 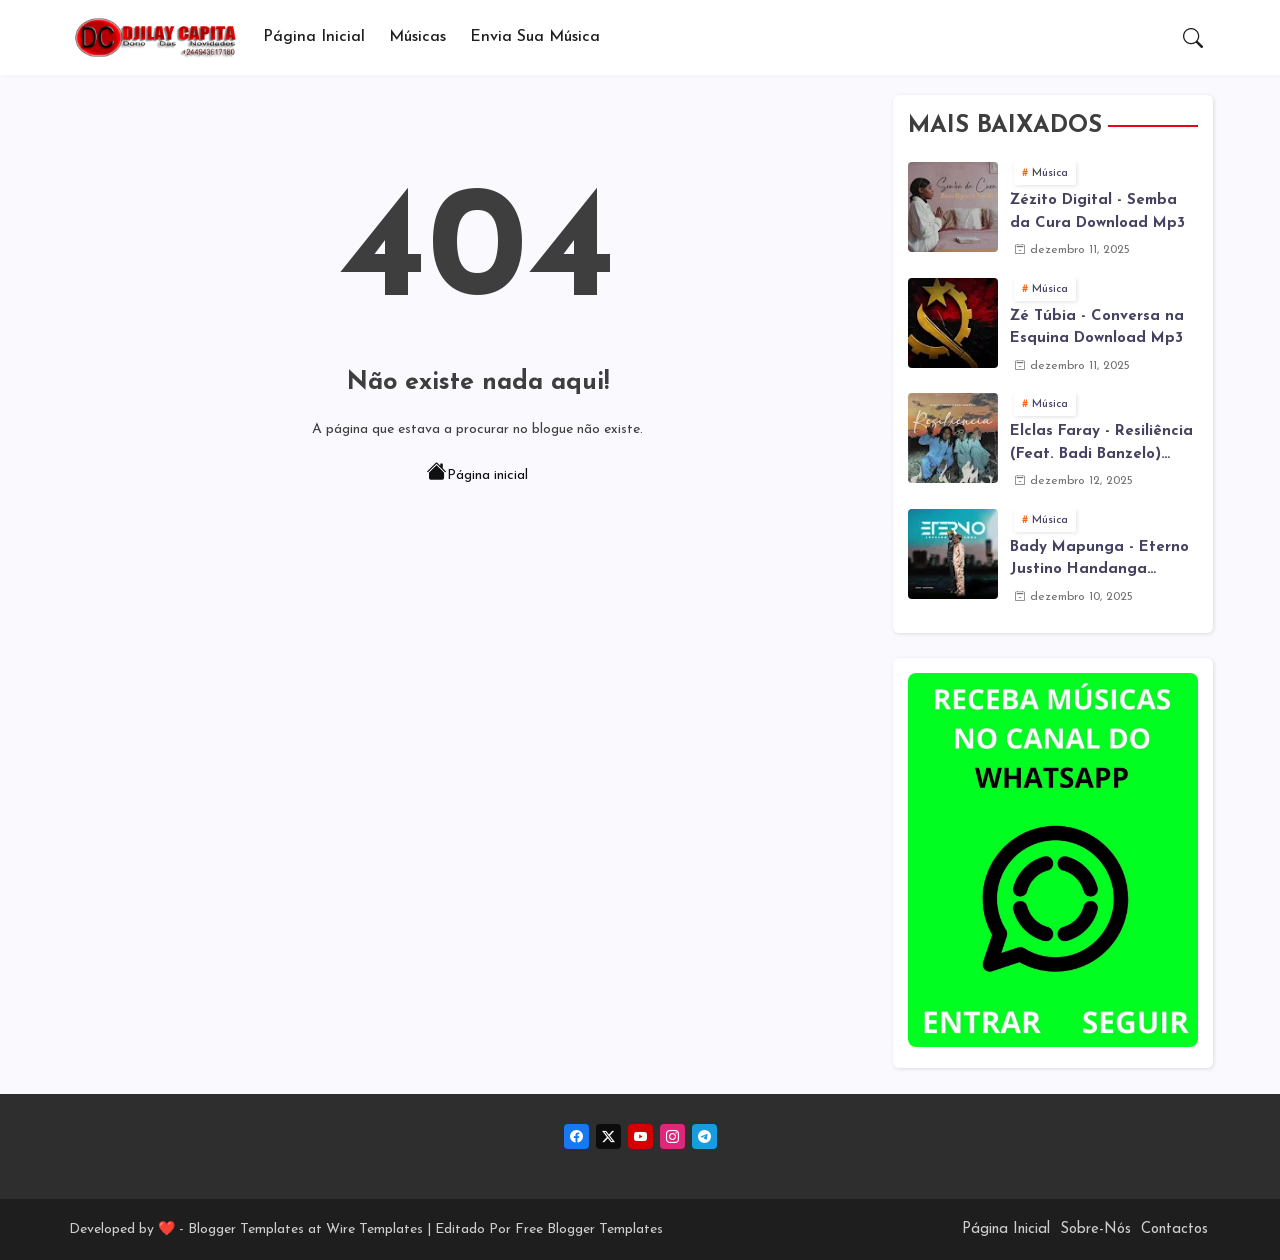 What do you see at coordinates (1174, 1229) in the screenshot?
I see `Contactos` at bounding box center [1174, 1229].